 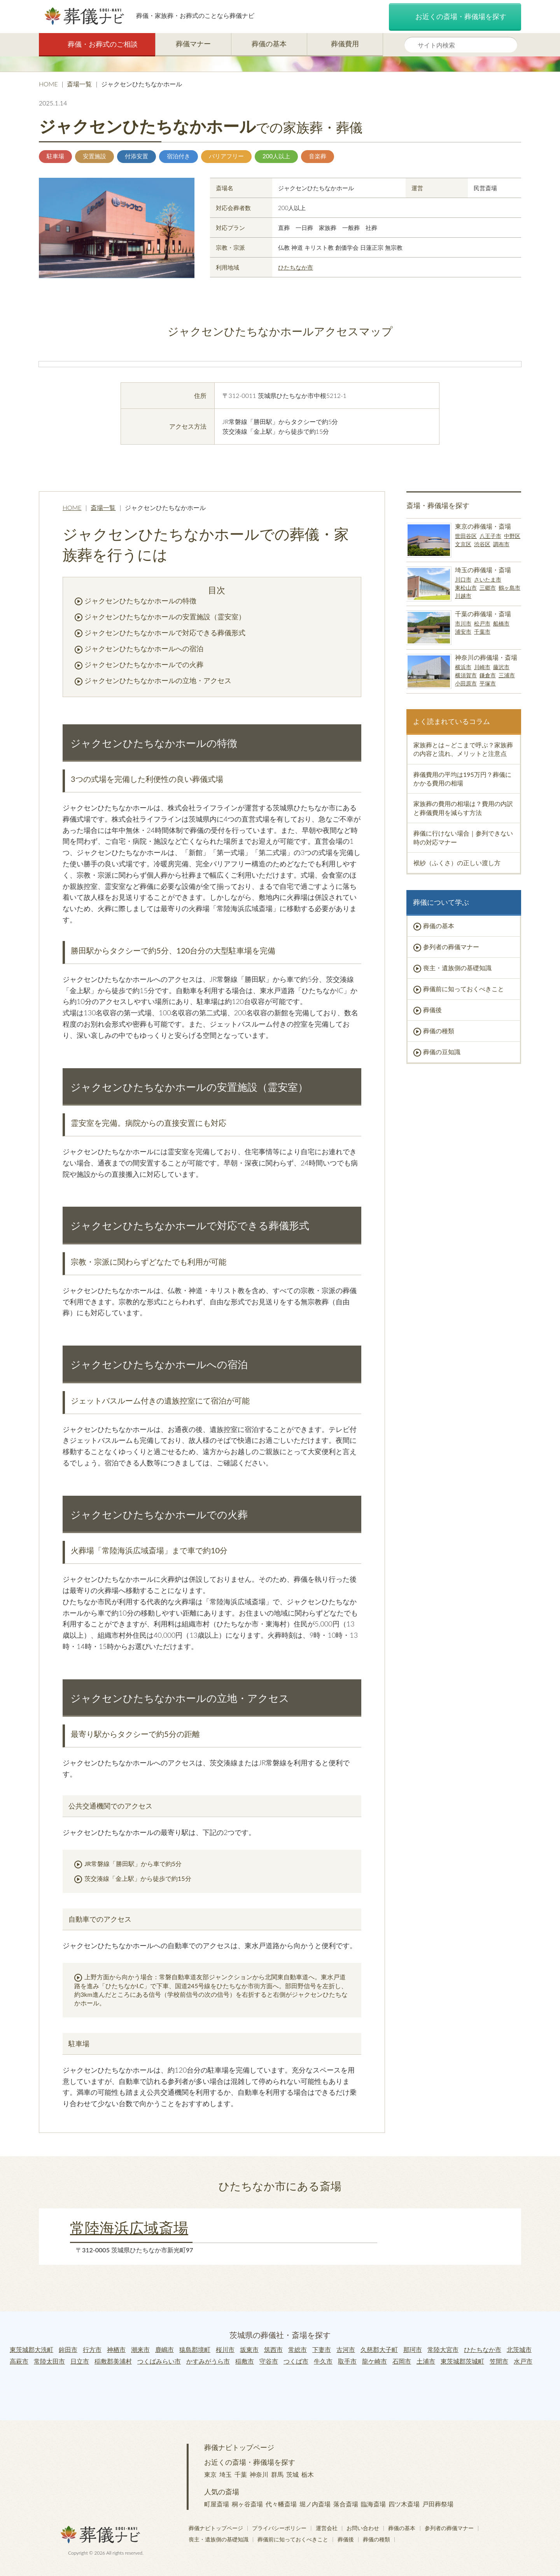 I want to click on 猿島郡境町, so click(x=194, y=2349).